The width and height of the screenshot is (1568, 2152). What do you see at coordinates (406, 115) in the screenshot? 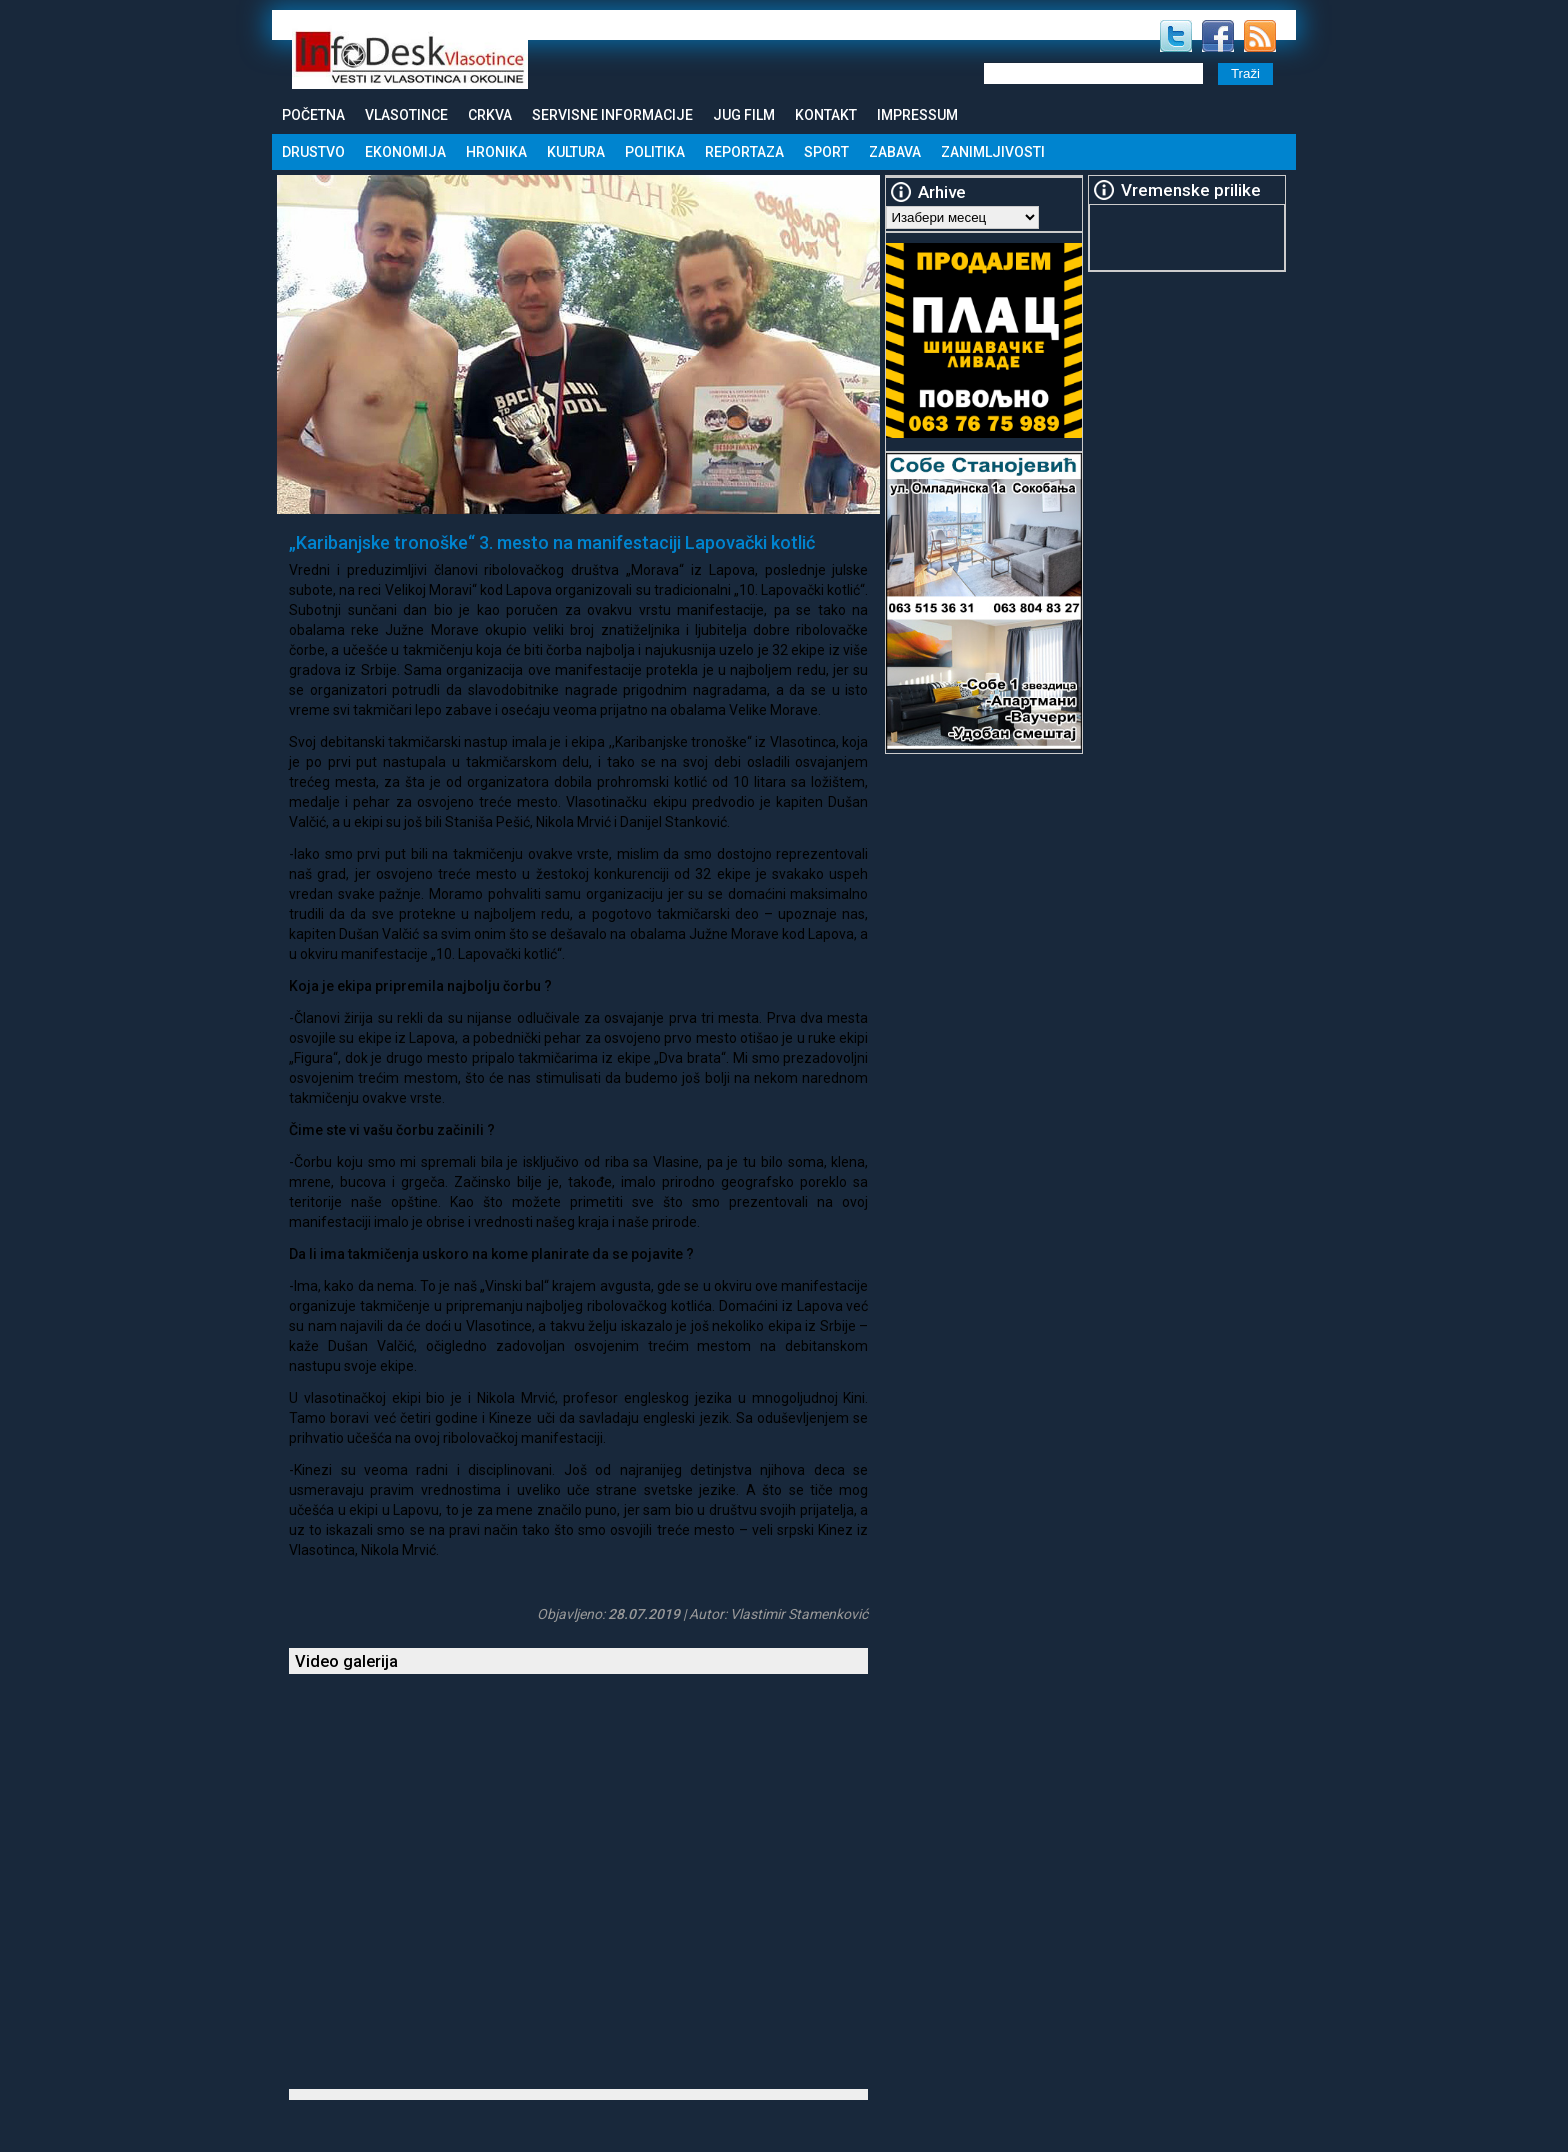
I see `Vlasotince` at bounding box center [406, 115].